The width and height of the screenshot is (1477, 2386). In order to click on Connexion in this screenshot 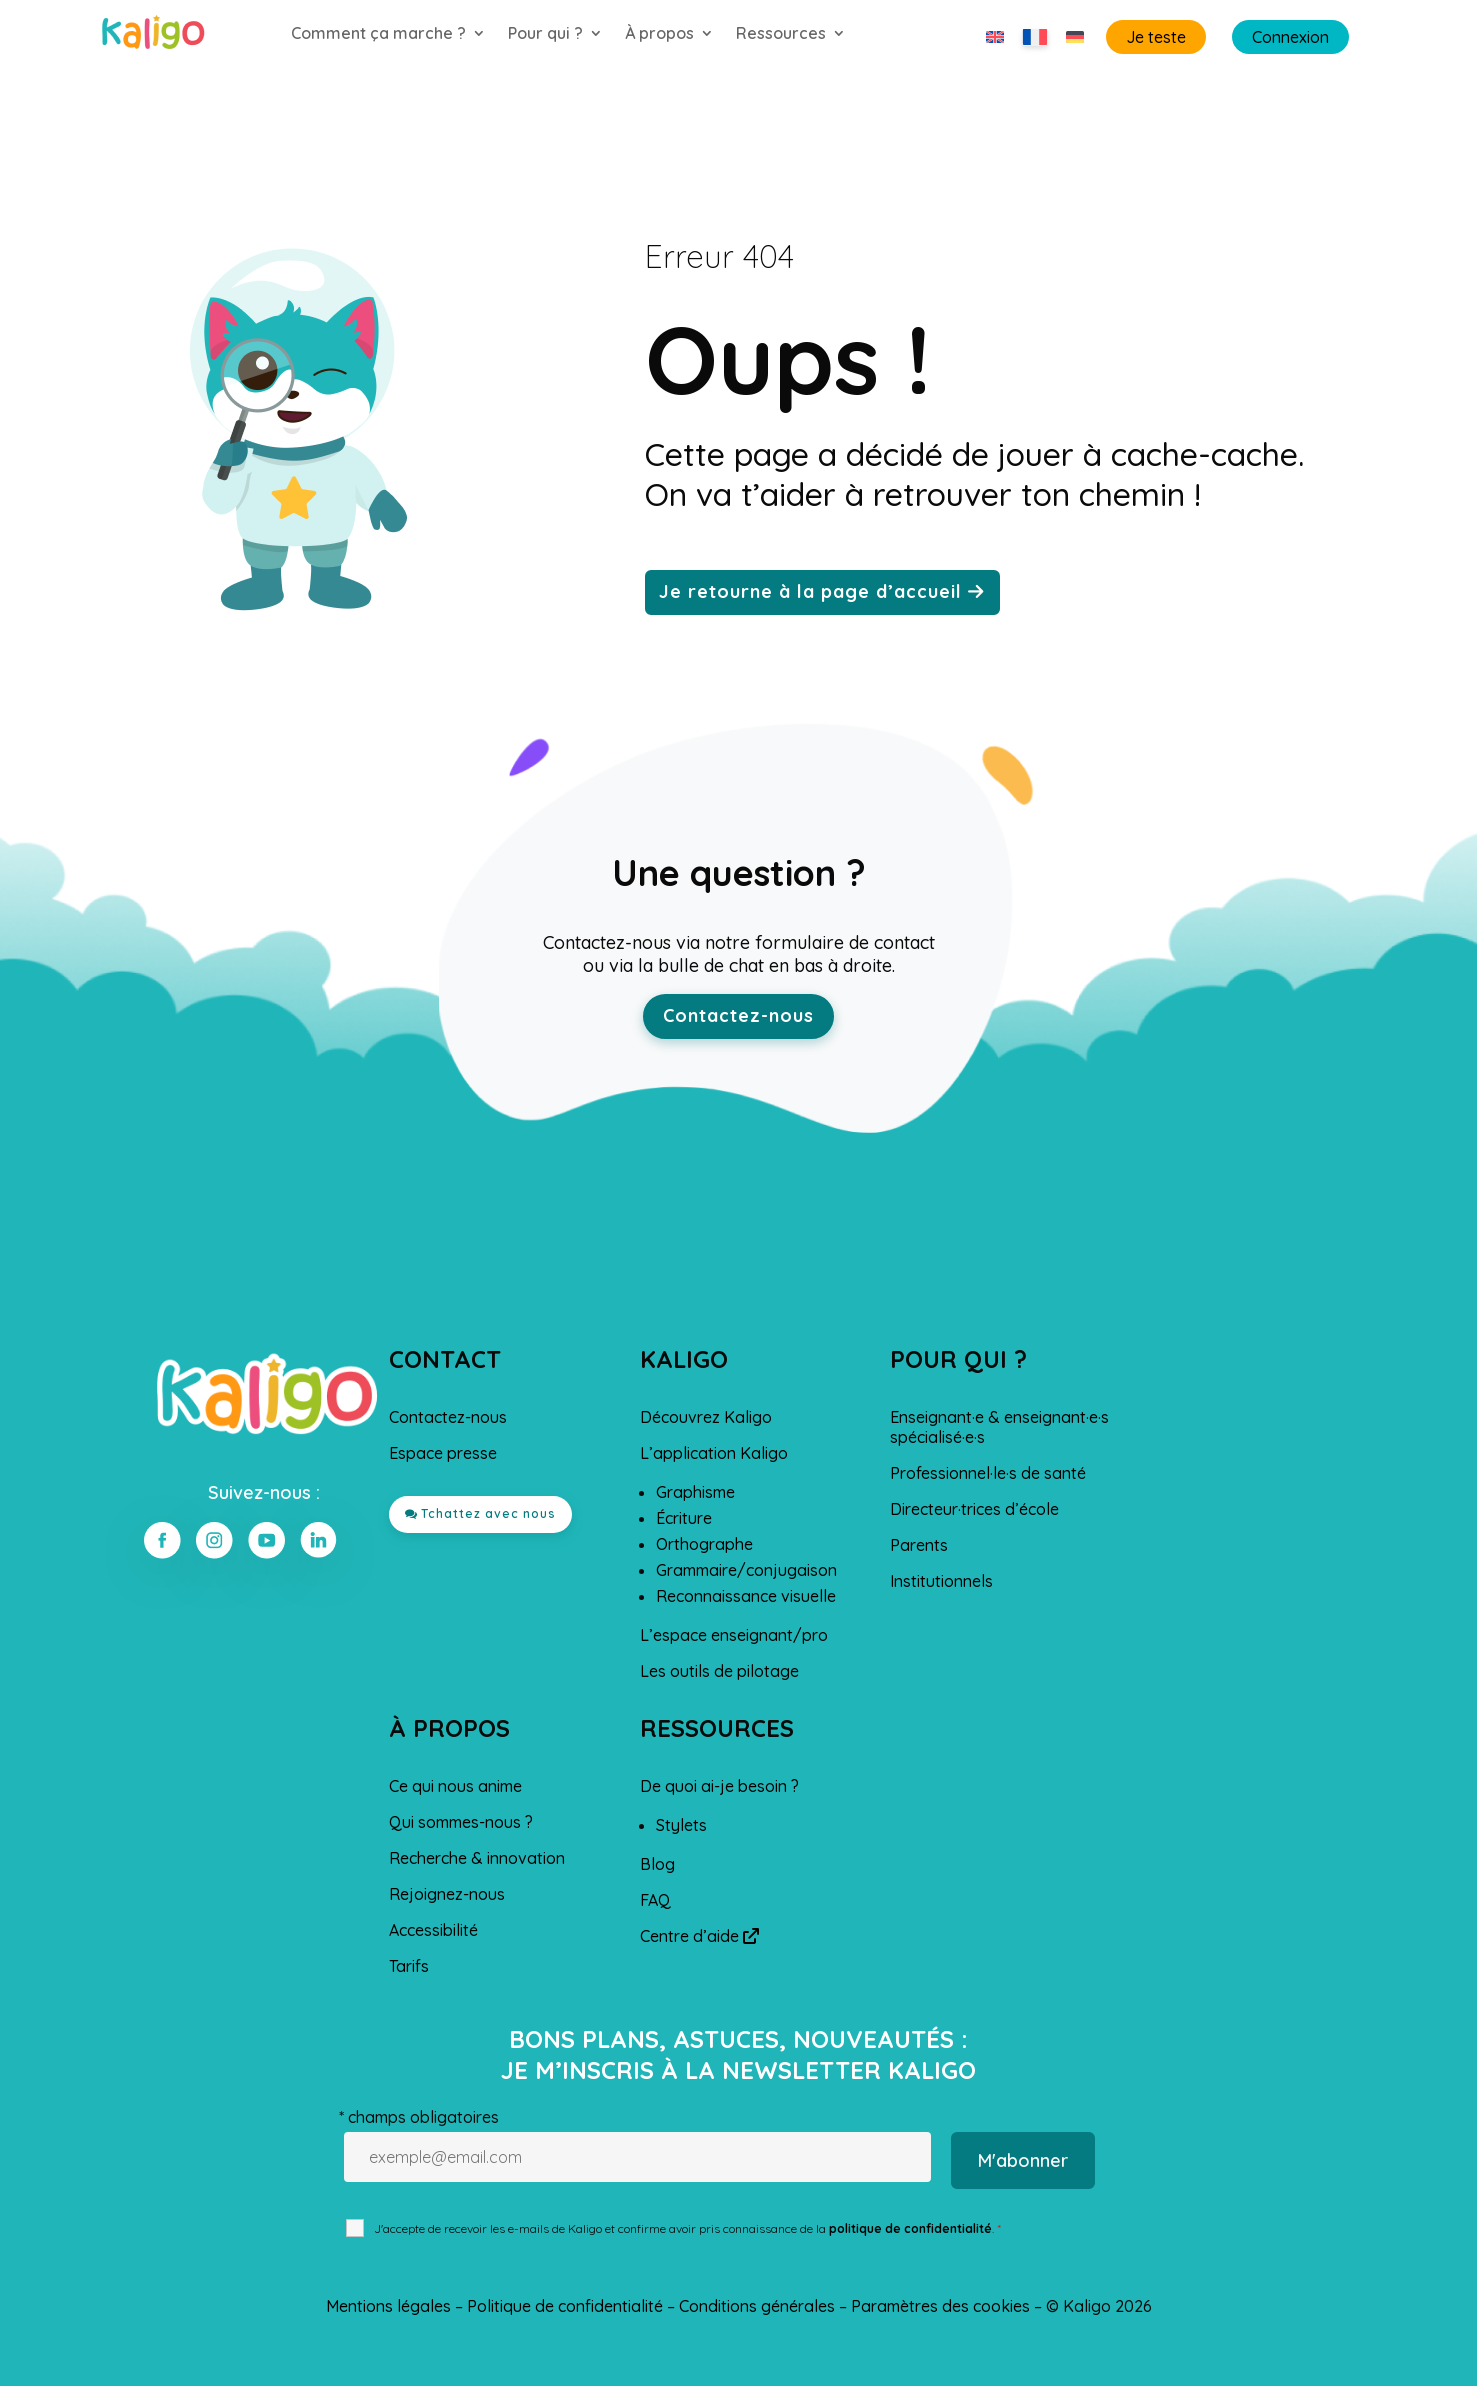, I will do `click(1290, 37)`.